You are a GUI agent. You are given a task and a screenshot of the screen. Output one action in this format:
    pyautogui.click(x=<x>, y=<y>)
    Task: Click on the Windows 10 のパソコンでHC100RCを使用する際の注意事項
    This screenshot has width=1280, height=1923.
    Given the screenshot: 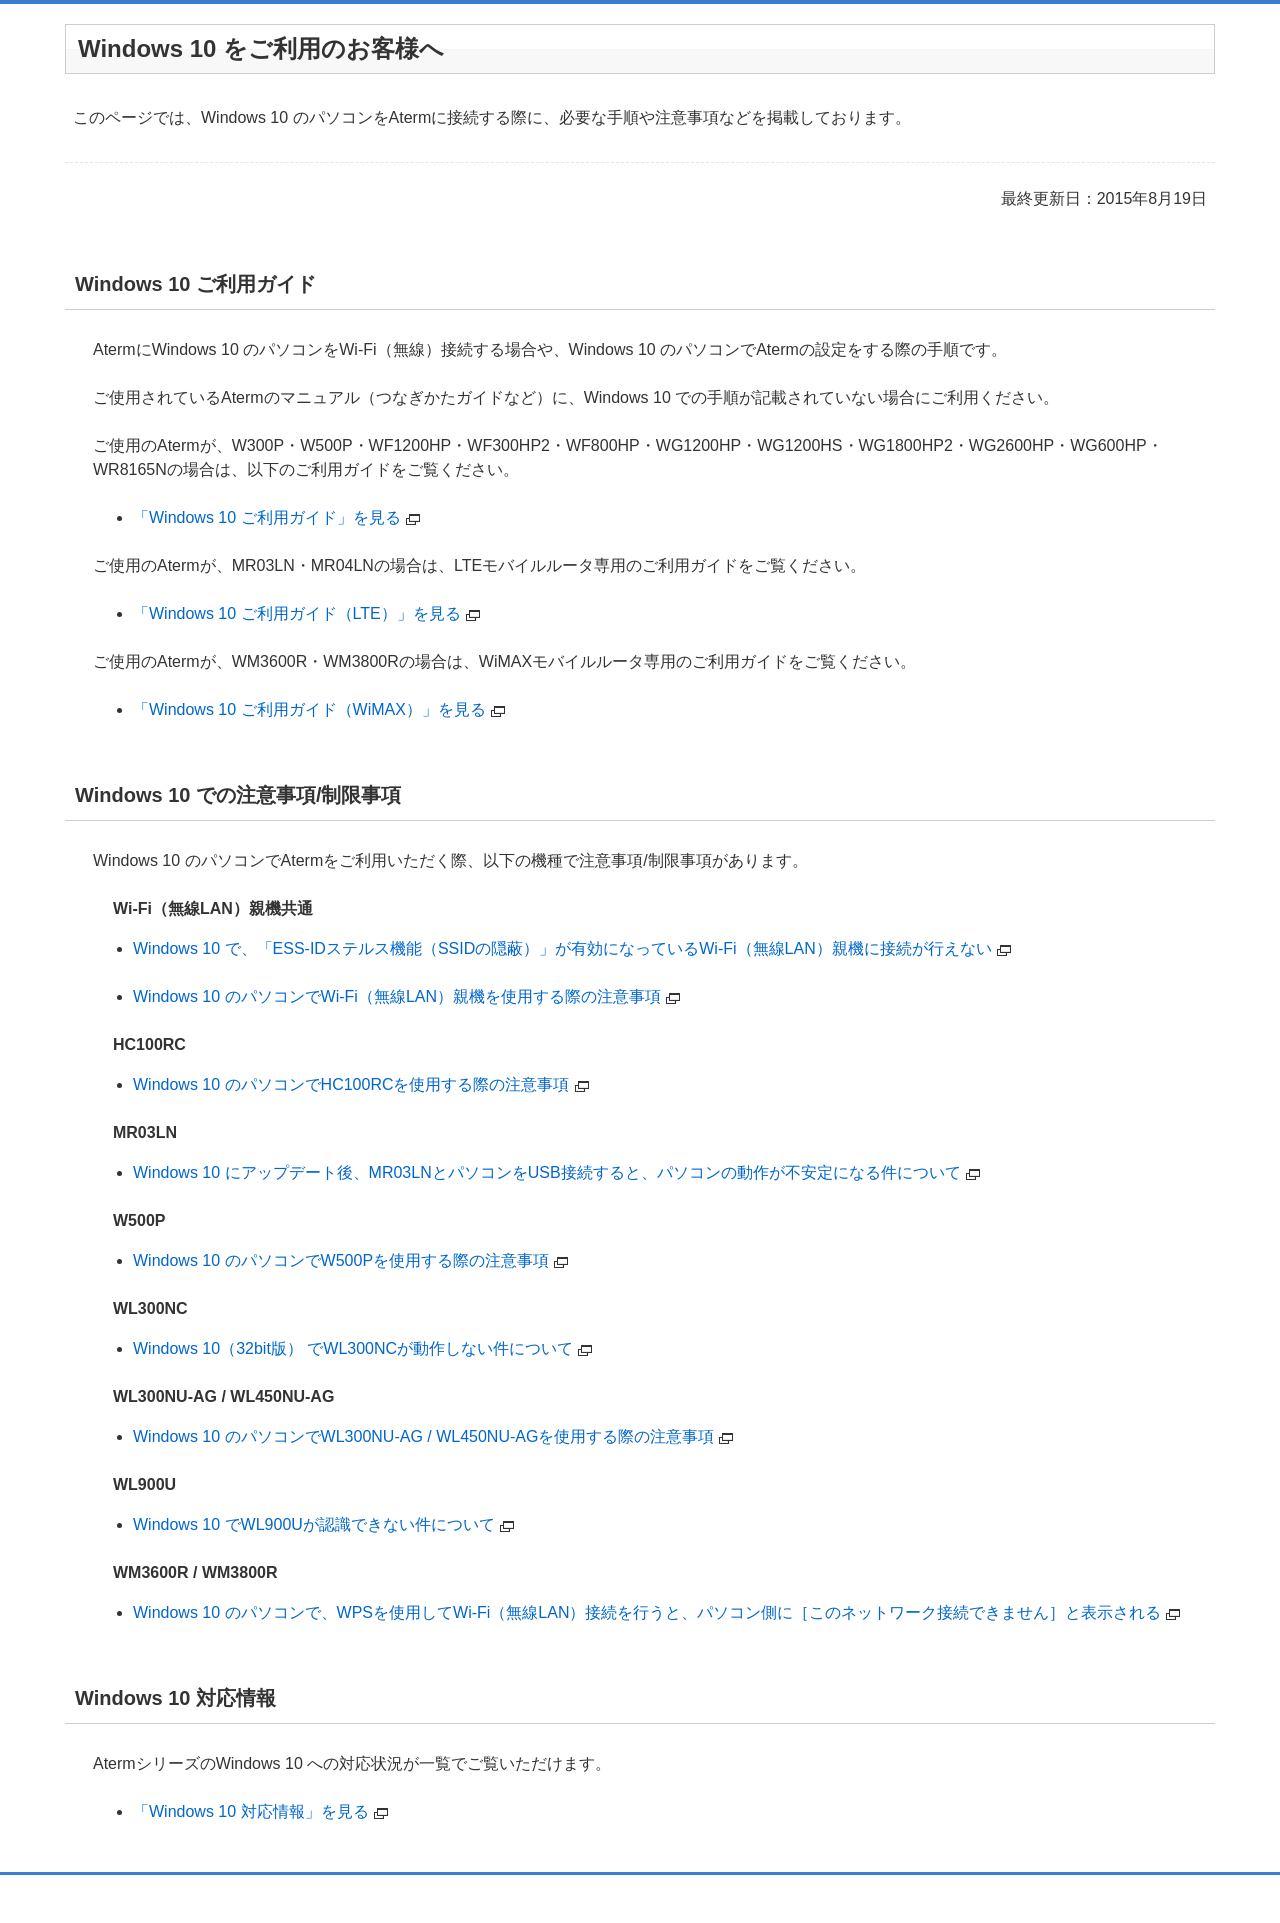 What is the action you would take?
    pyautogui.click(x=351, y=1084)
    